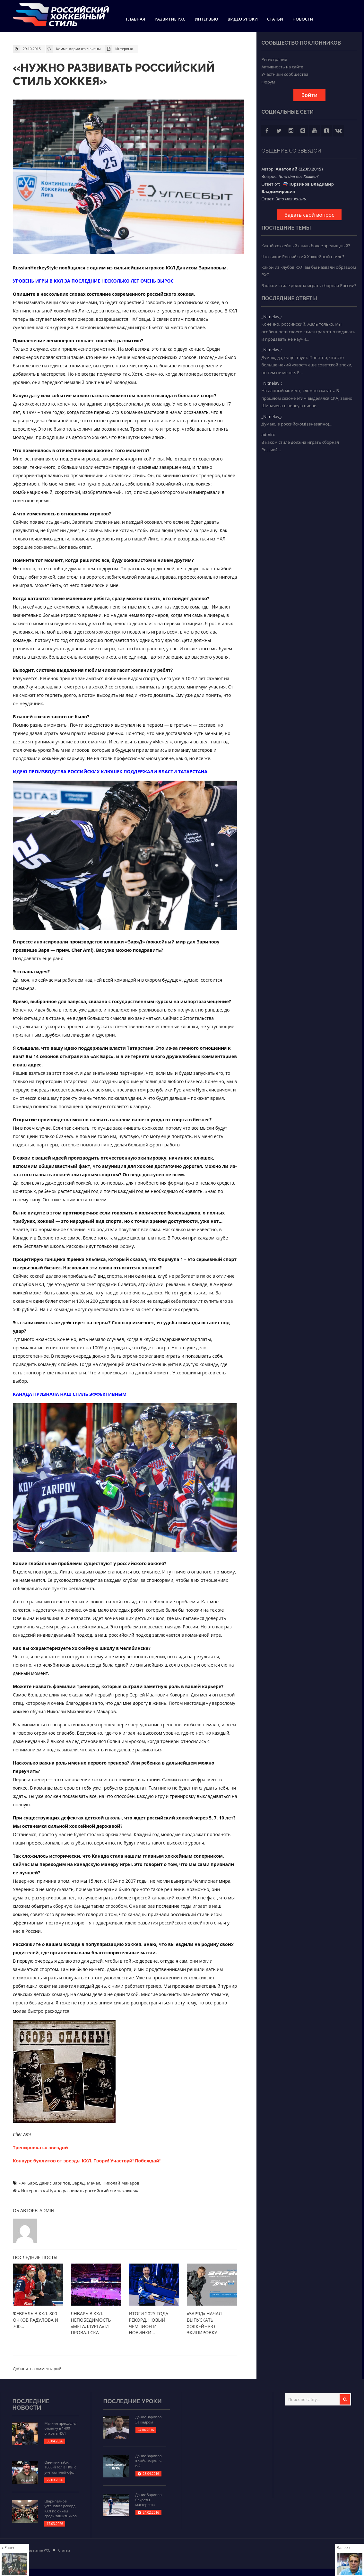 The height and width of the screenshot is (2576, 364). Describe the element at coordinates (35, 2319) in the screenshot. I see `Февраль в КХЛ: 800 очков Радулова и 700...` at that location.